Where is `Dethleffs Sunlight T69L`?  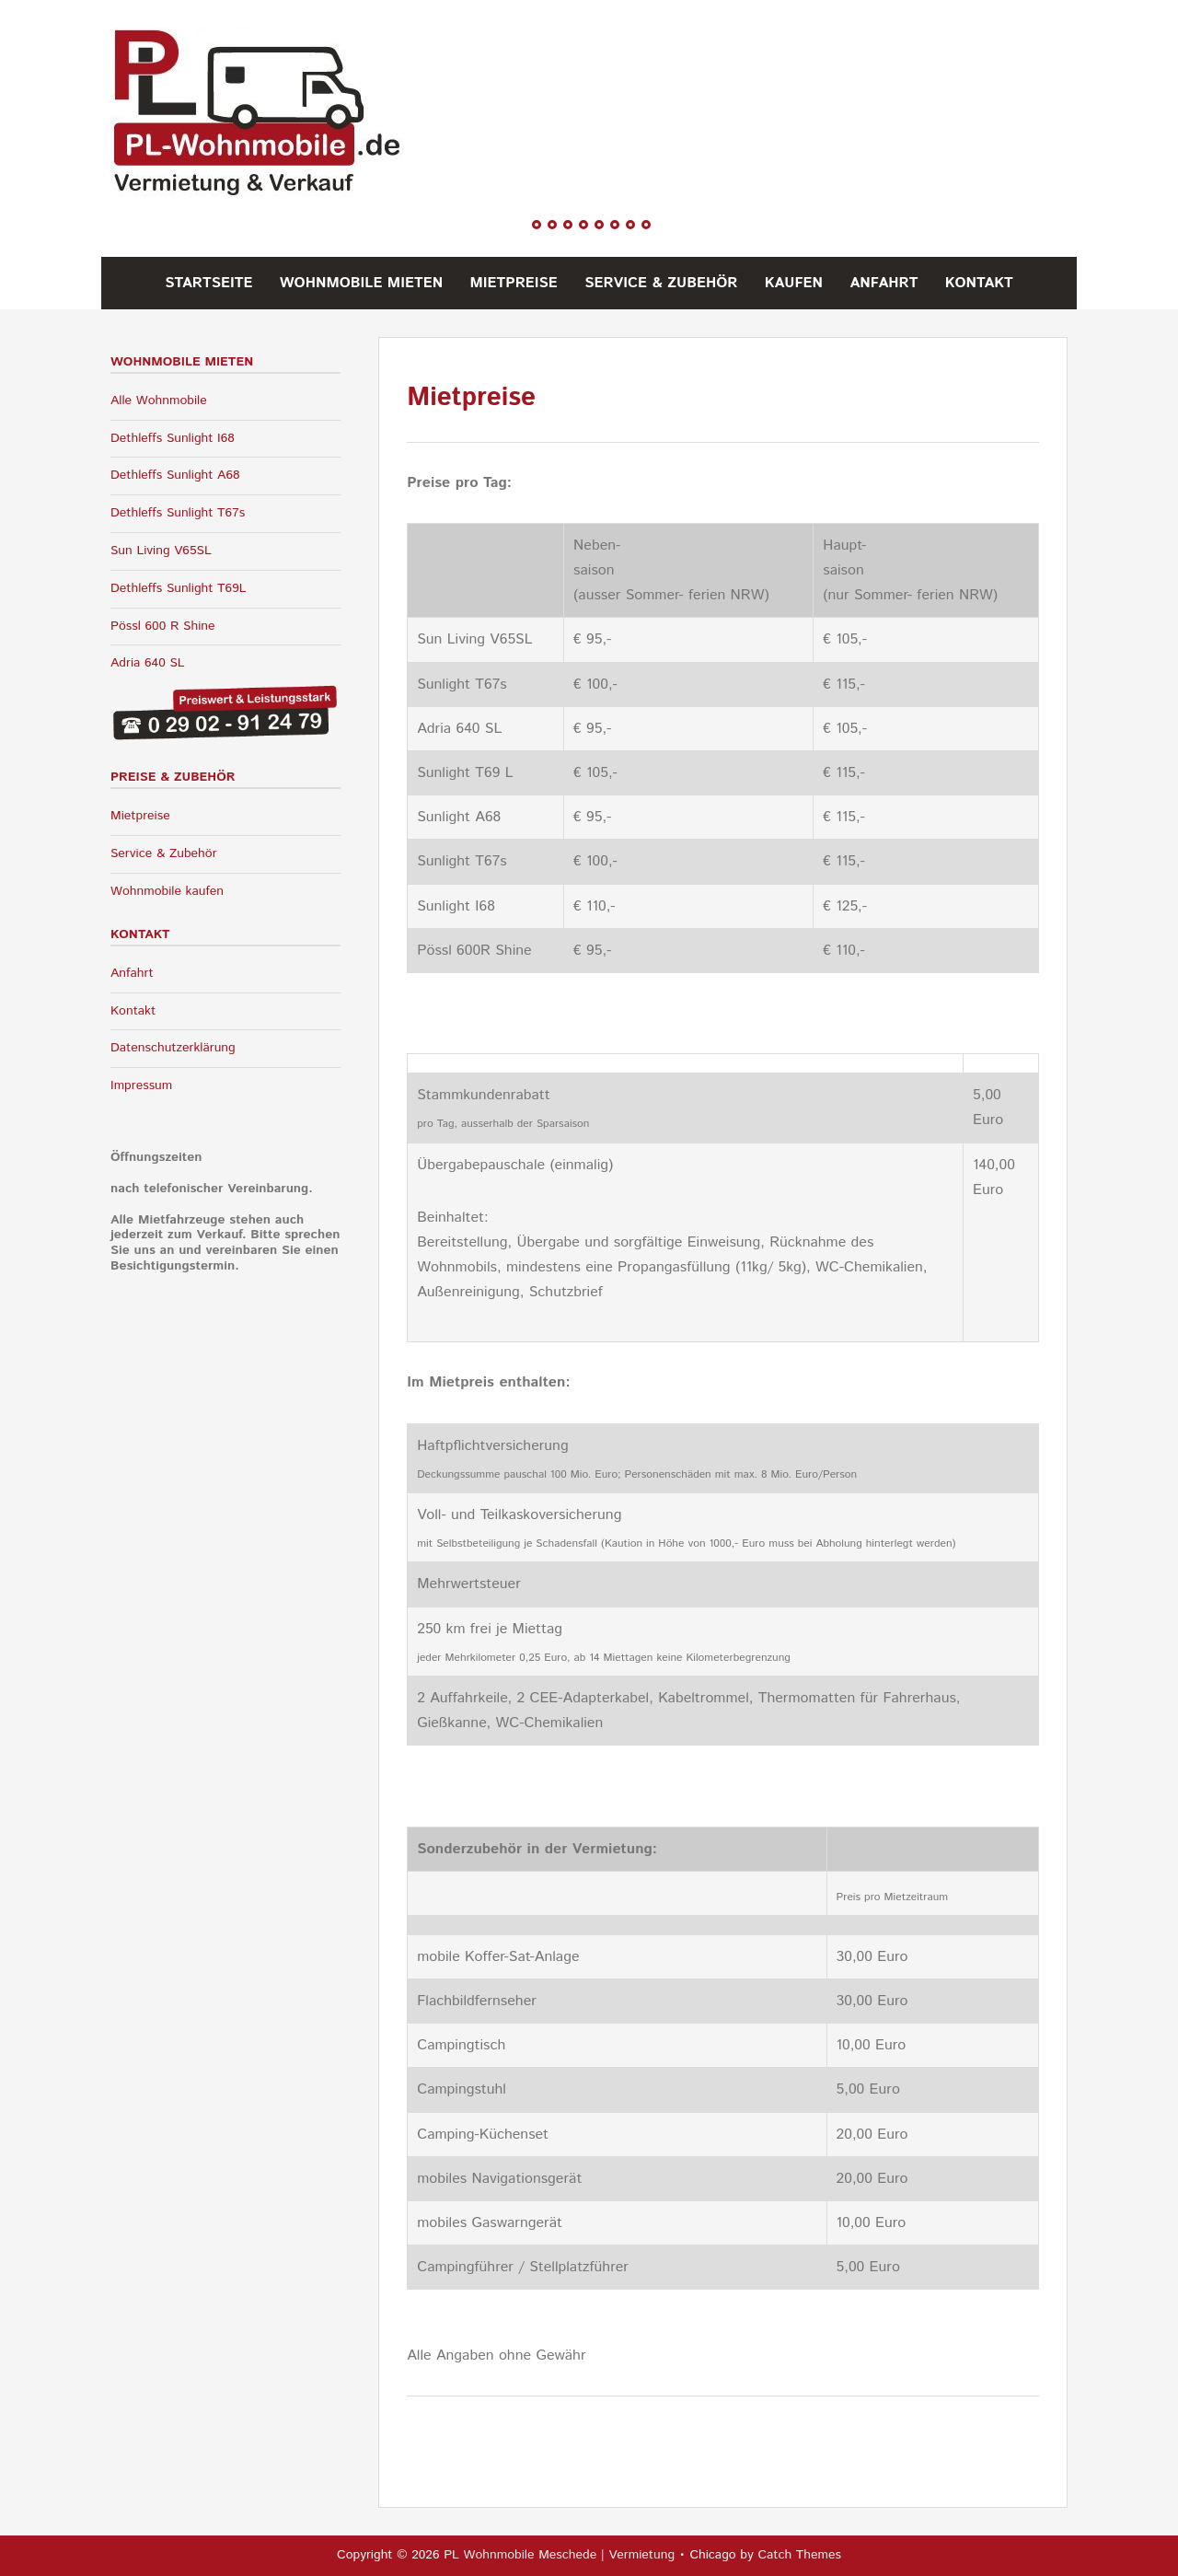
Dethleffs Sunlight T69L is located at coordinates (178, 588).